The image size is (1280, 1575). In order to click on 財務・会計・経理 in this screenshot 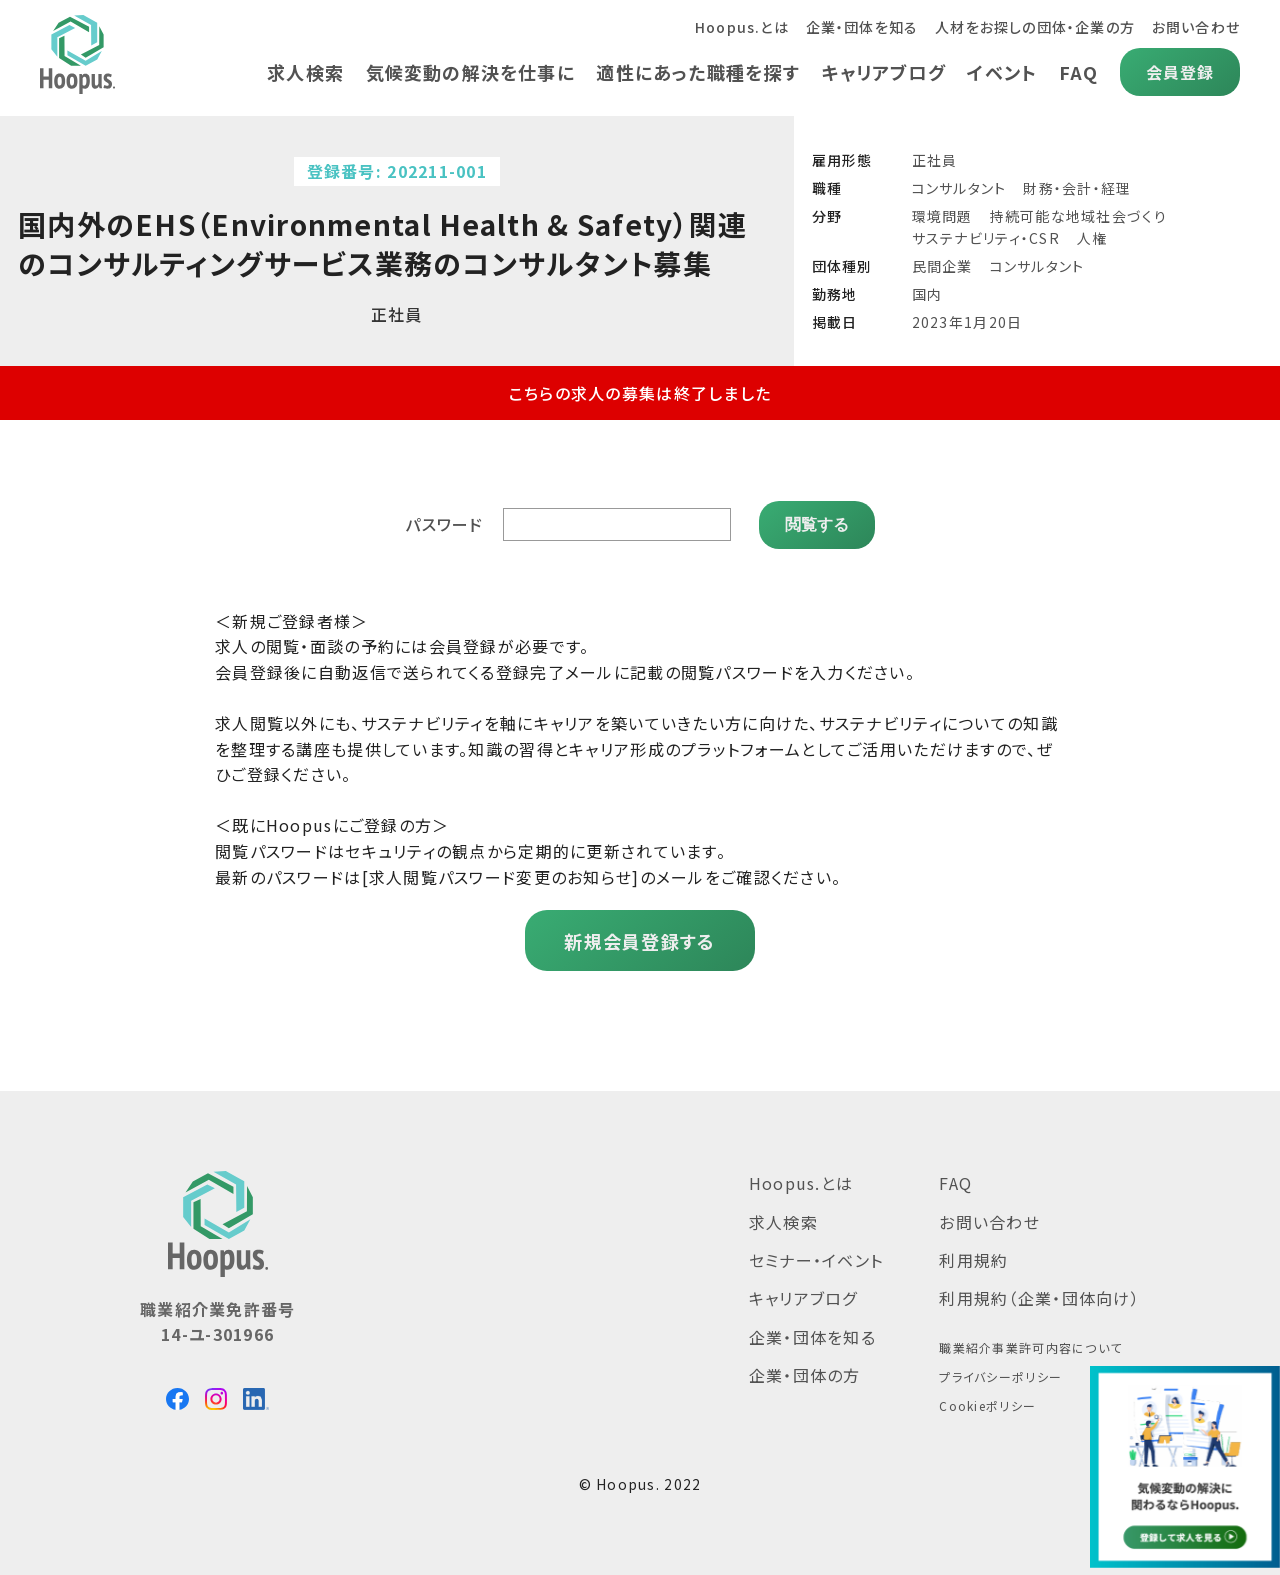, I will do `click(1077, 188)`.